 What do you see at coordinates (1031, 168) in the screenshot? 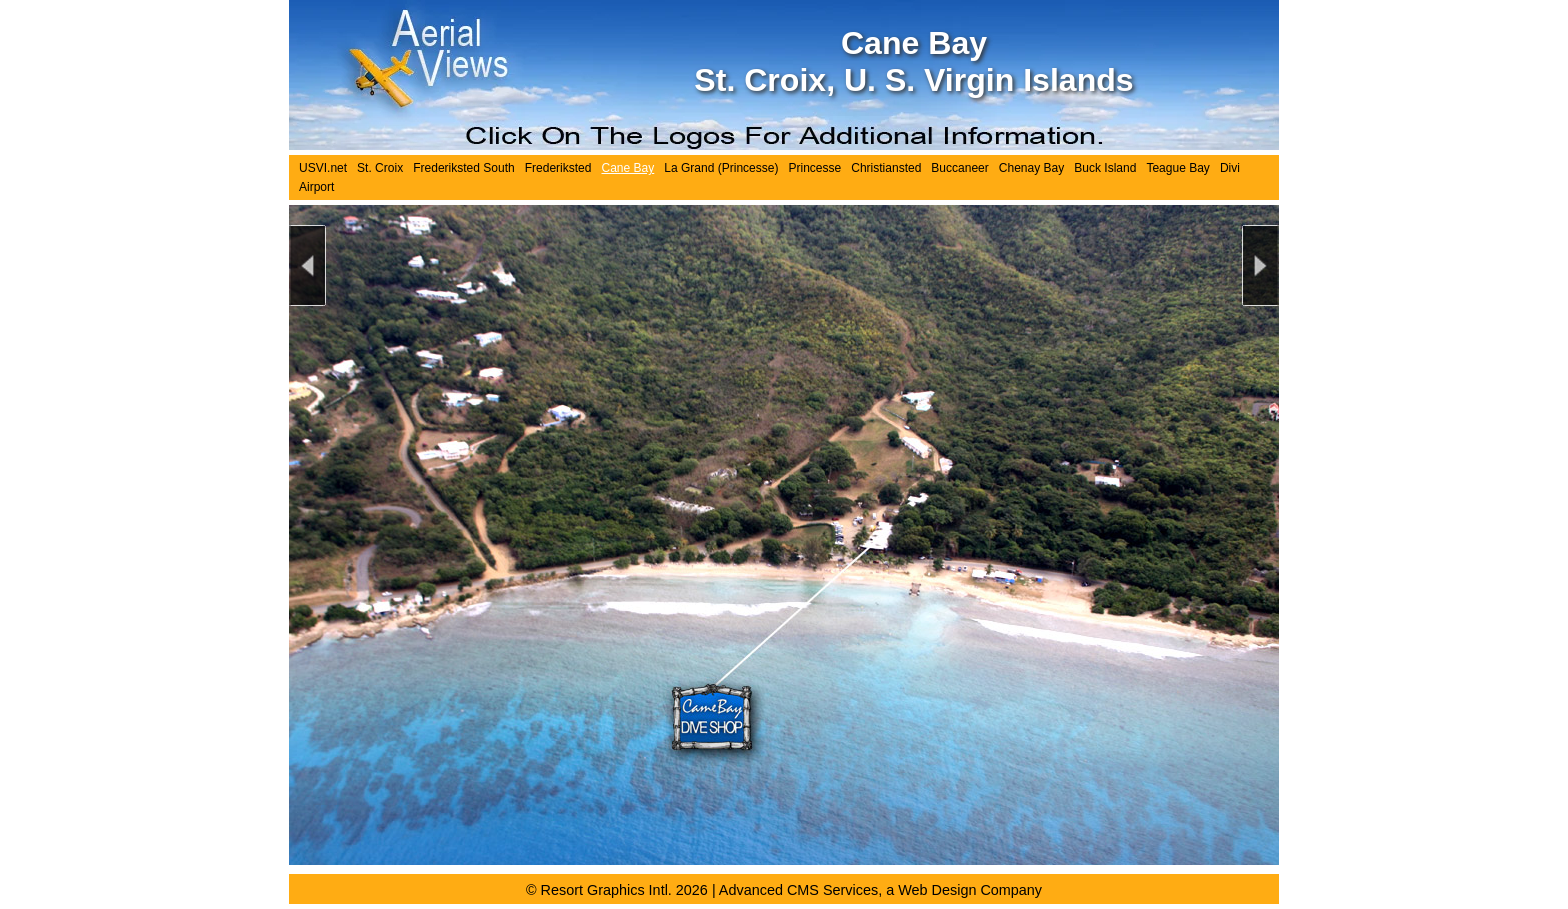
I see `Chenay Bay` at bounding box center [1031, 168].